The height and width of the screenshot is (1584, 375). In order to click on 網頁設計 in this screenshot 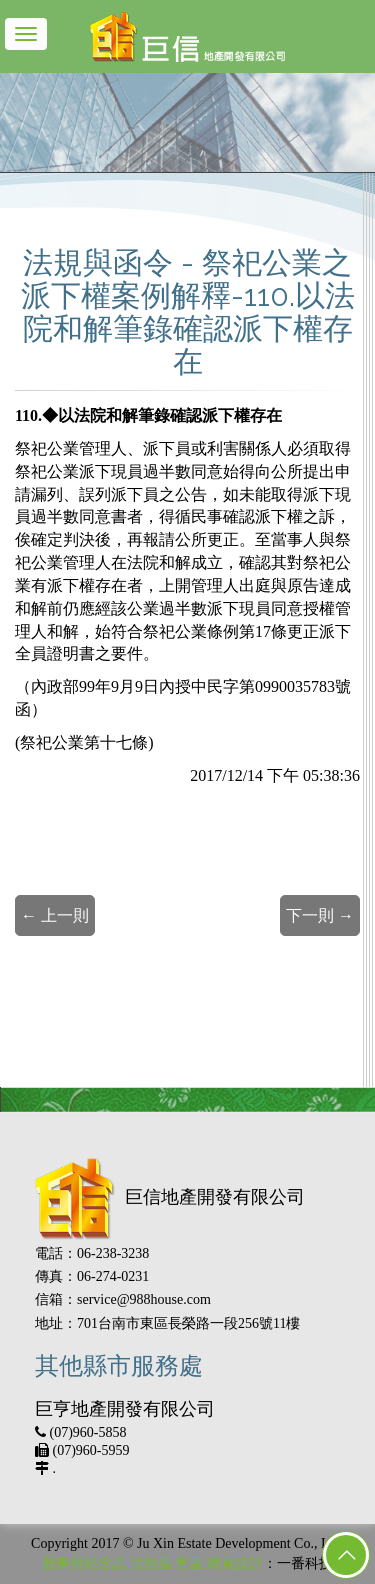, I will do `click(235, 1563)`.